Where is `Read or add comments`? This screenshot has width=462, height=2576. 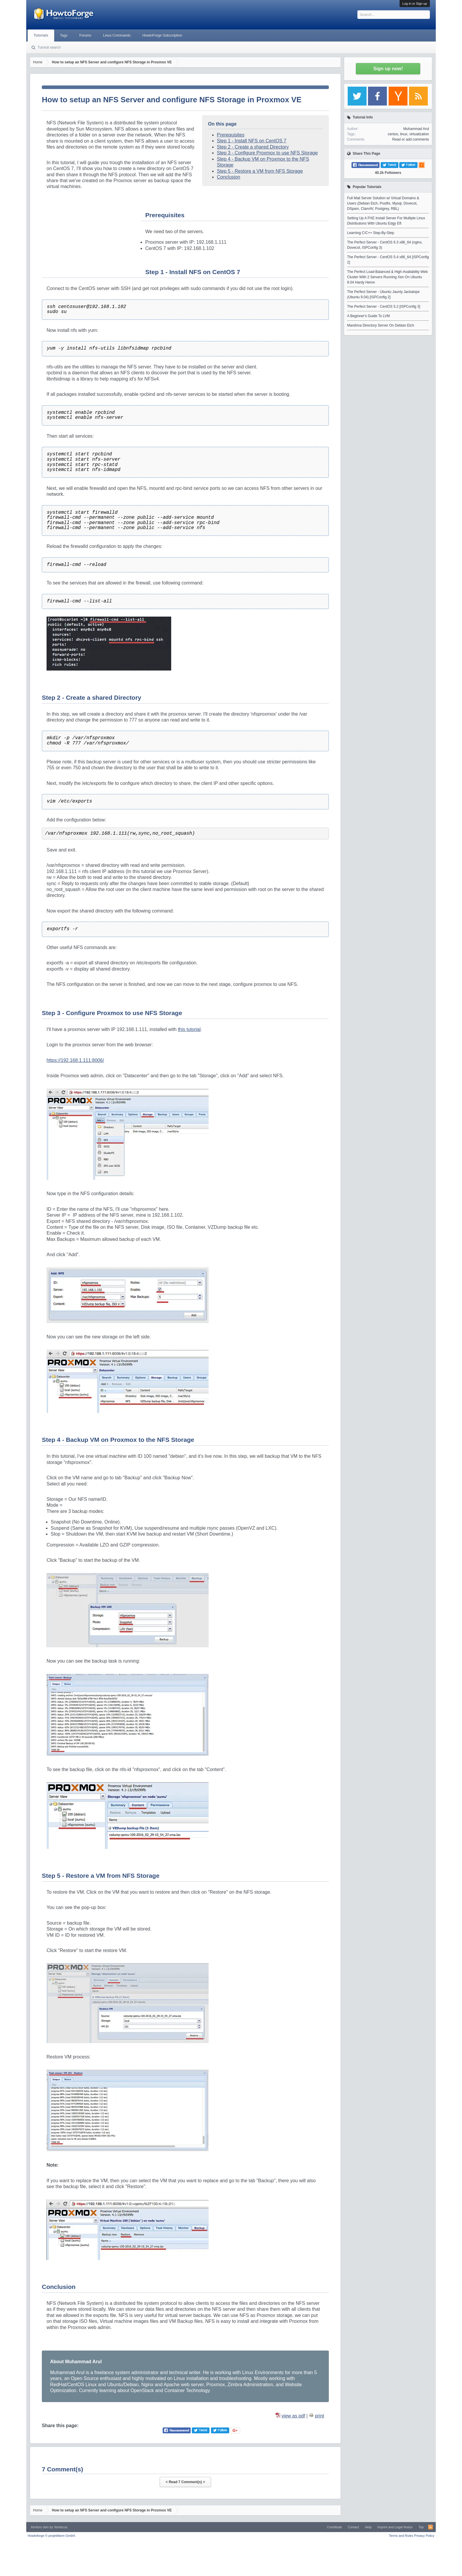
Read or add comments is located at coordinates (410, 139).